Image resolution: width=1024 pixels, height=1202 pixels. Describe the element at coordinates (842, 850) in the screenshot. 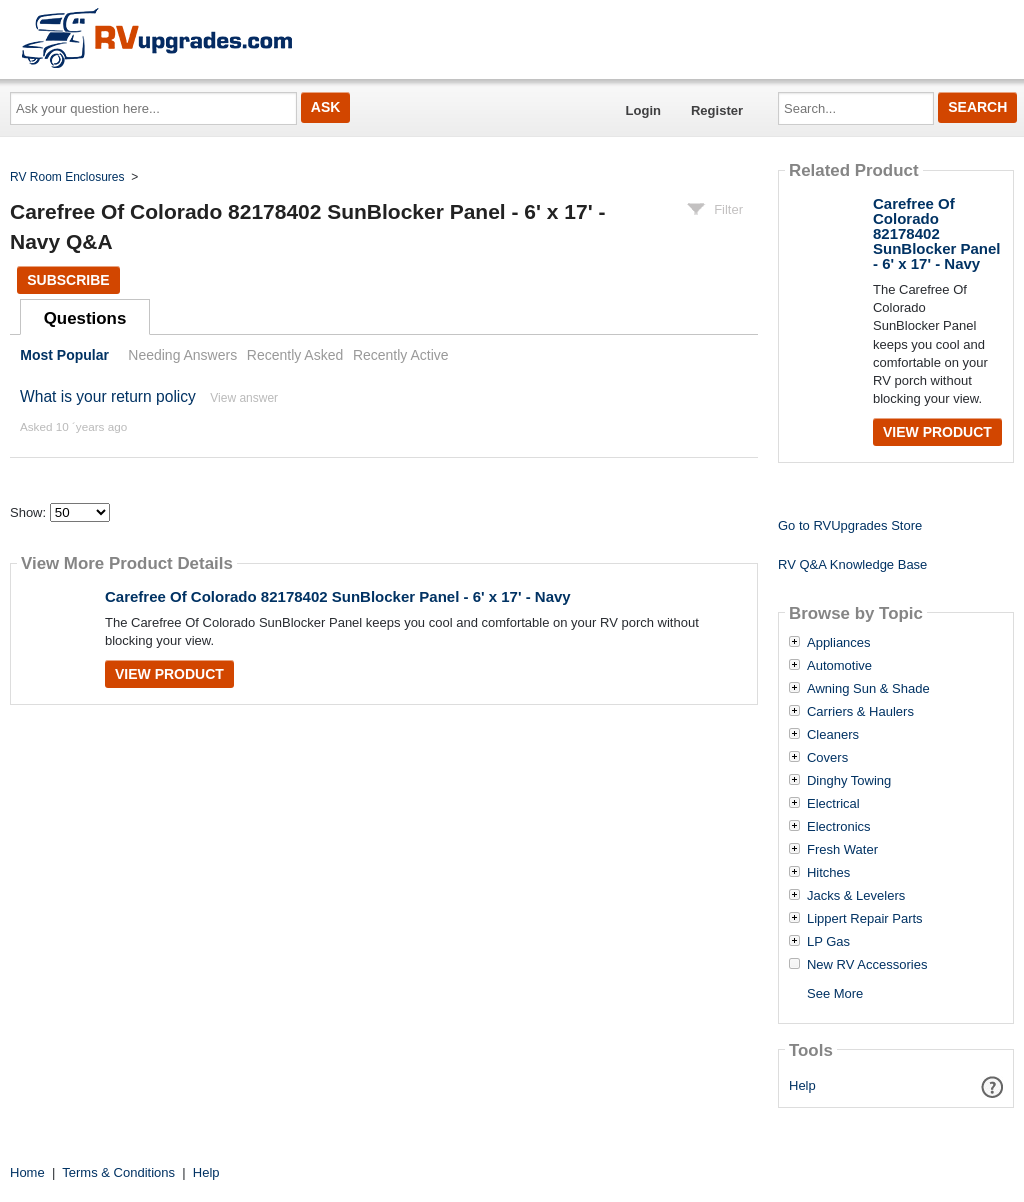

I see `Fresh Water` at that location.